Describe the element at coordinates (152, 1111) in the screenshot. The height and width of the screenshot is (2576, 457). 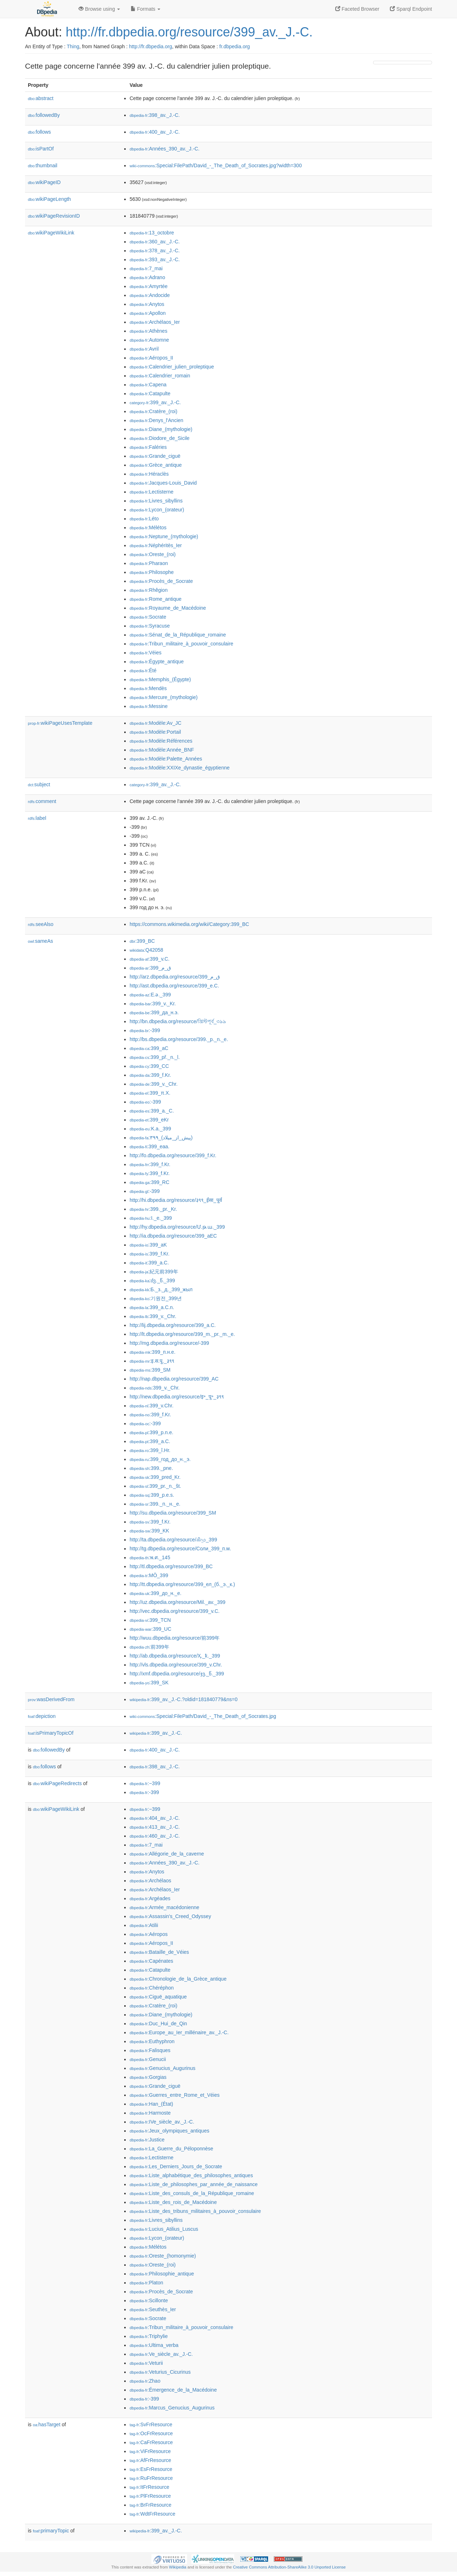
I see `:399_a._C.` at that location.